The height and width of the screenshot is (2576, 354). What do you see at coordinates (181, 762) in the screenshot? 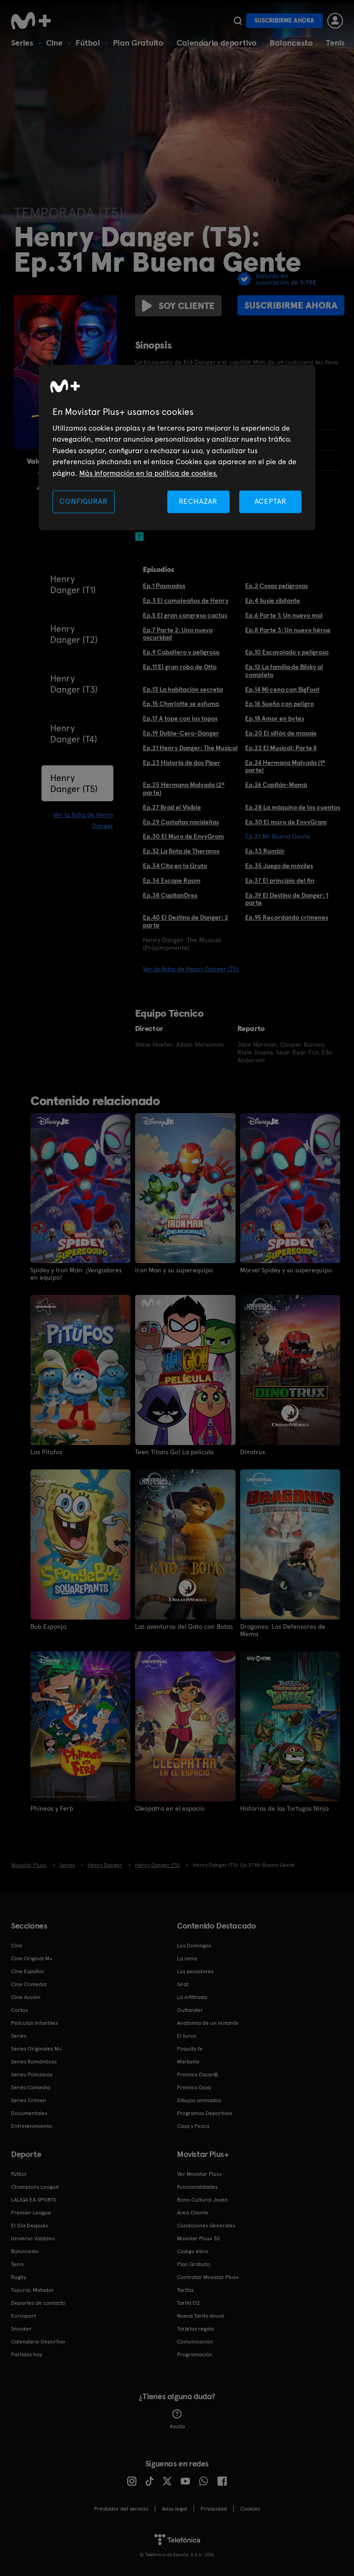
I see `Ep.23 Historia de dos Piper` at bounding box center [181, 762].